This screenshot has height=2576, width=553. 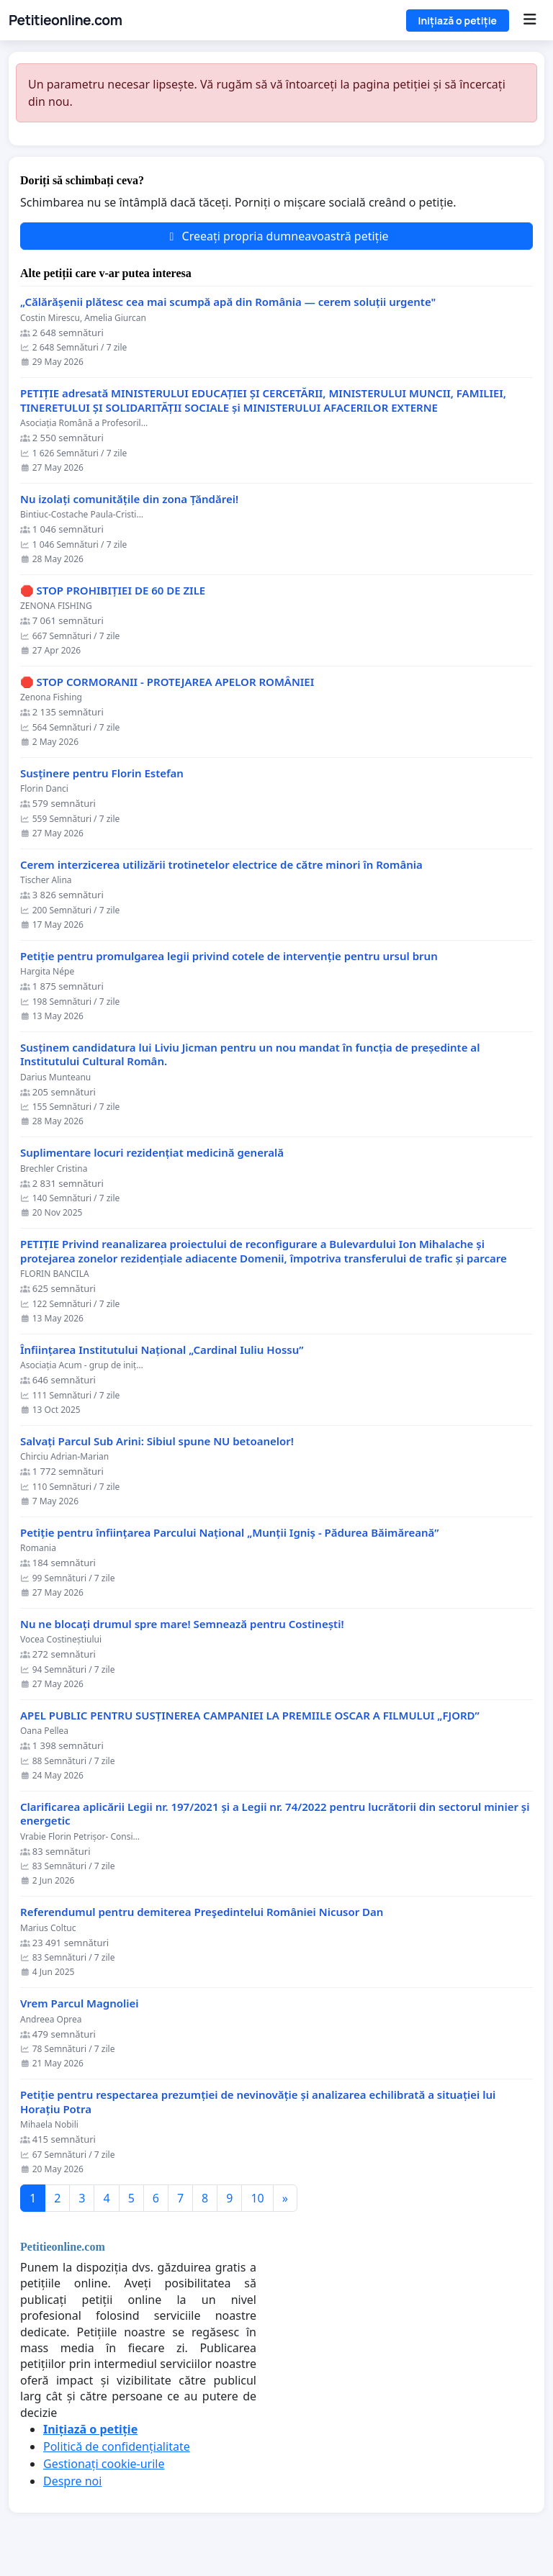 What do you see at coordinates (152, 1153) in the screenshot?
I see `Suplimentare locuri rezidențiat medicină generală` at bounding box center [152, 1153].